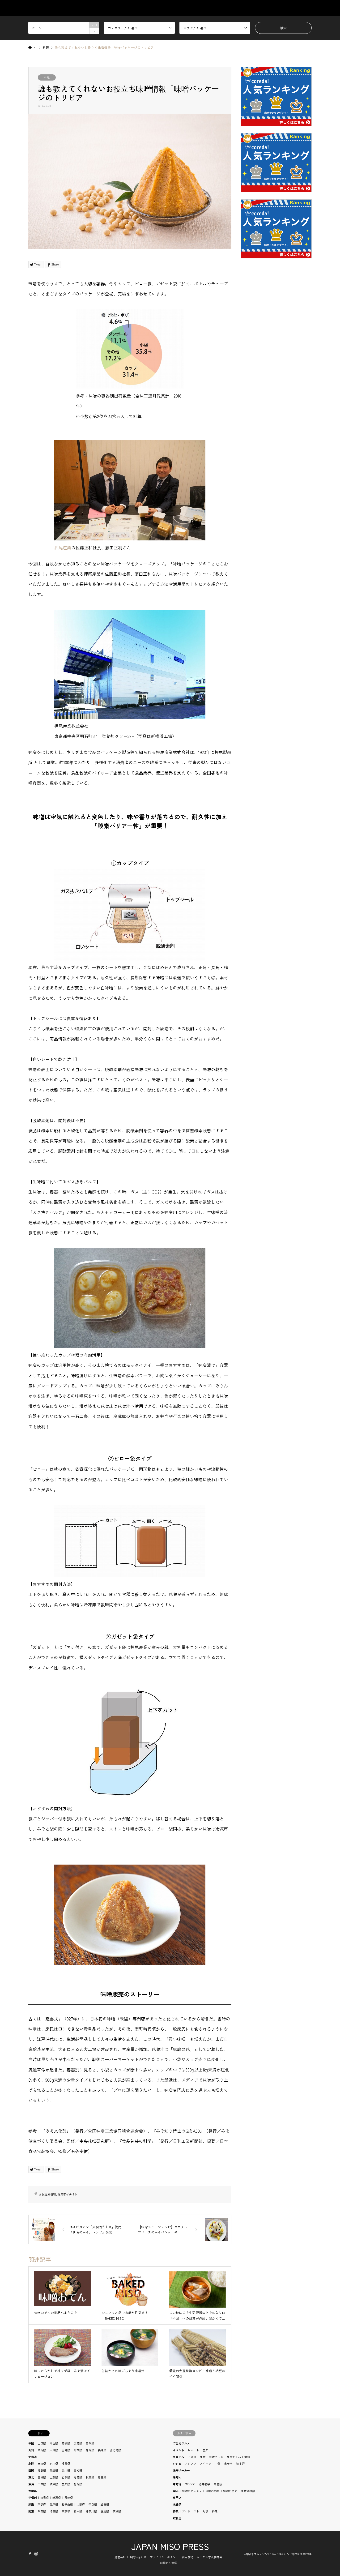  Describe the element at coordinates (78, 2484) in the screenshot. I see `静岡県` at that location.